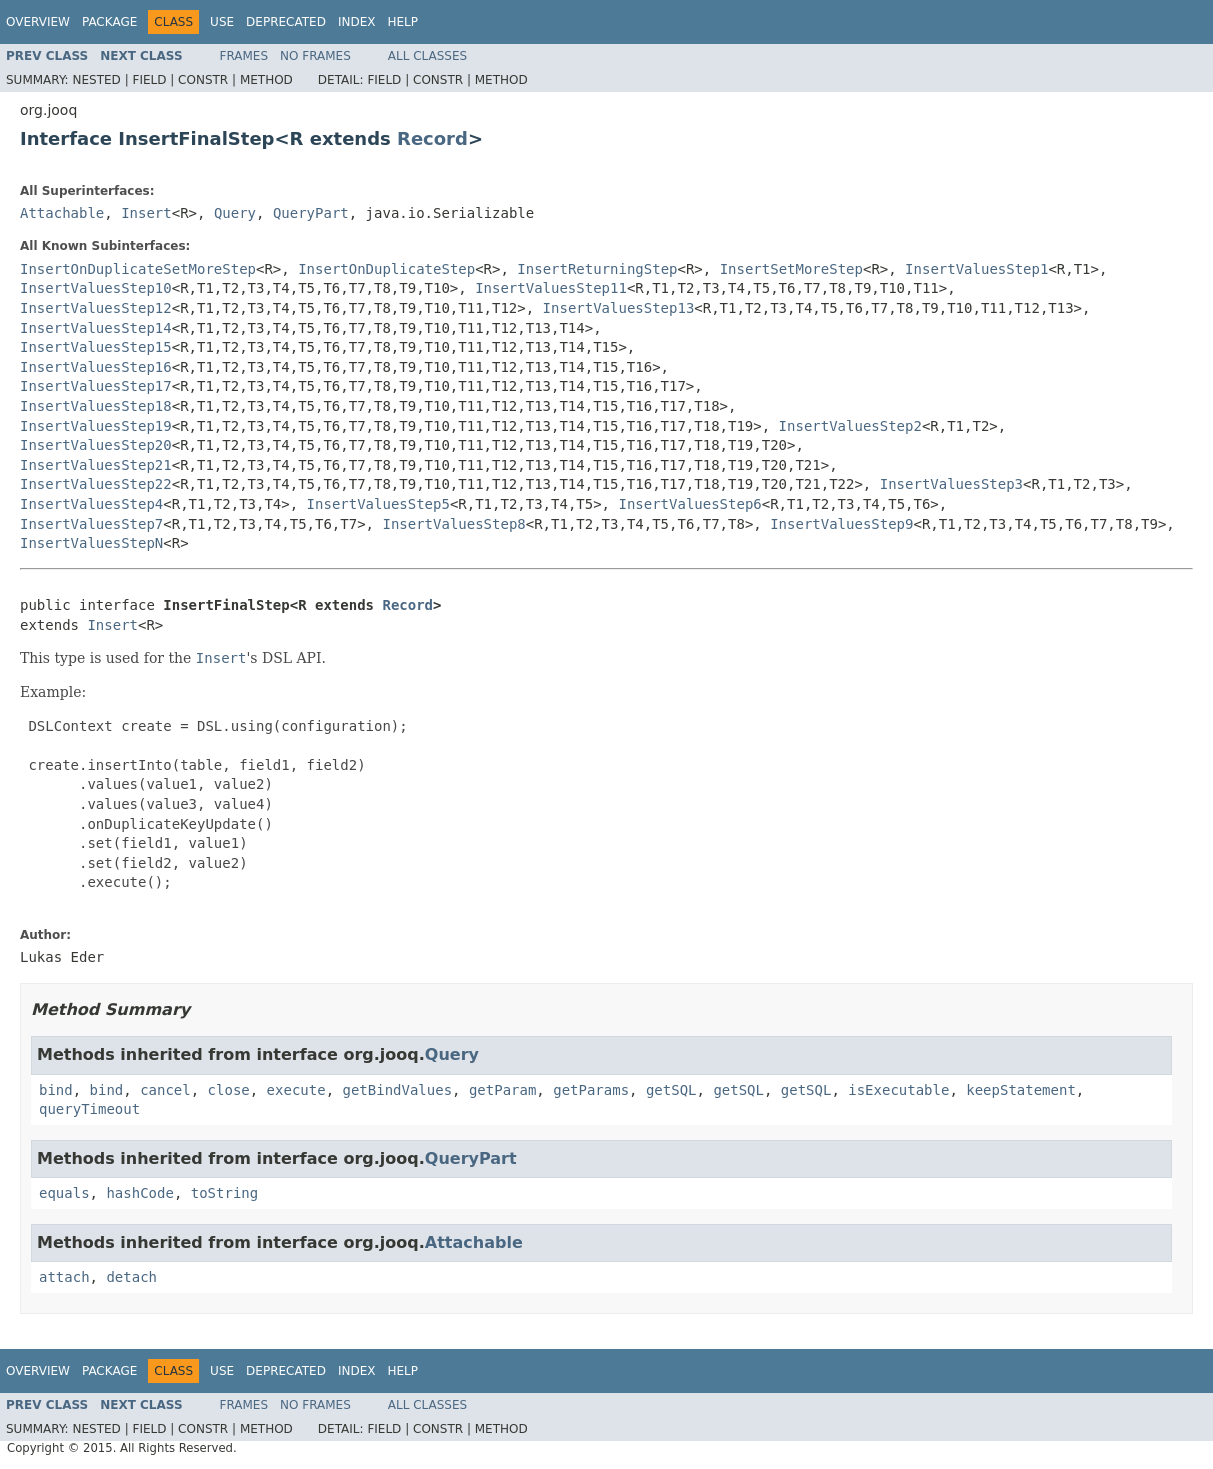 This screenshot has height=1469, width=1213. Describe the element at coordinates (222, 22) in the screenshot. I see `Use` at that location.